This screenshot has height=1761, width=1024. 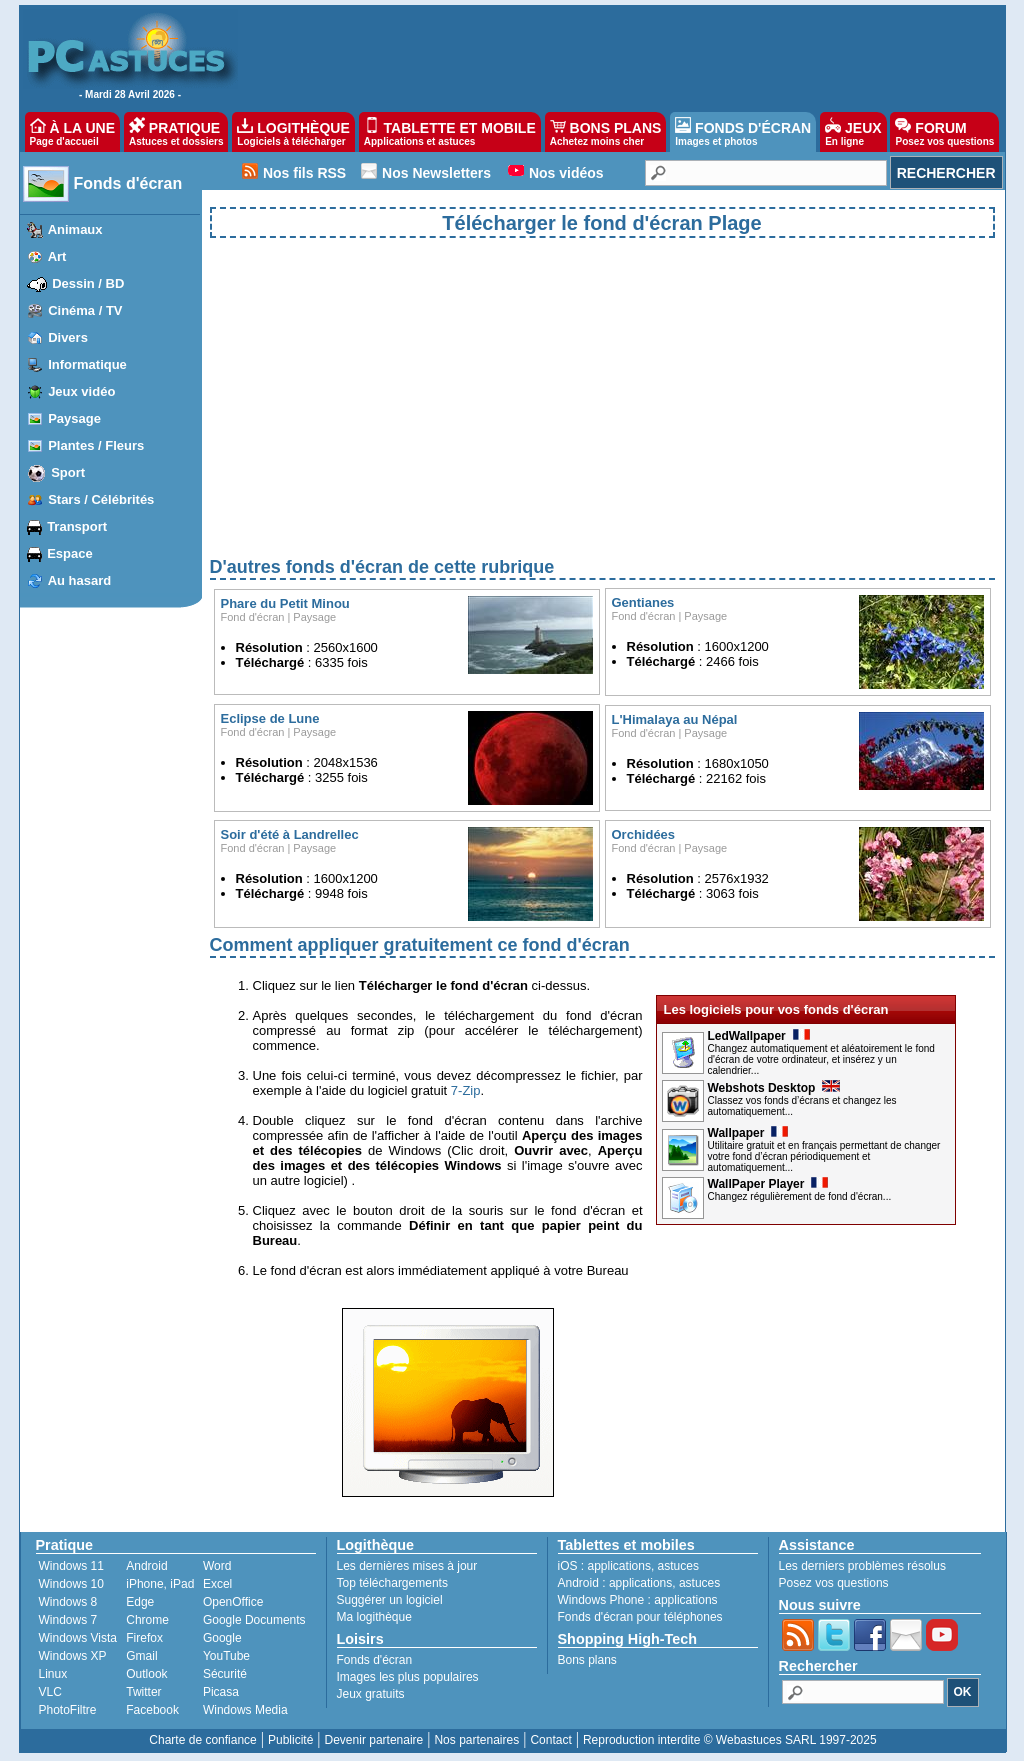 What do you see at coordinates (217, 1566) in the screenshot?
I see `Word` at bounding box center [217, 1566].